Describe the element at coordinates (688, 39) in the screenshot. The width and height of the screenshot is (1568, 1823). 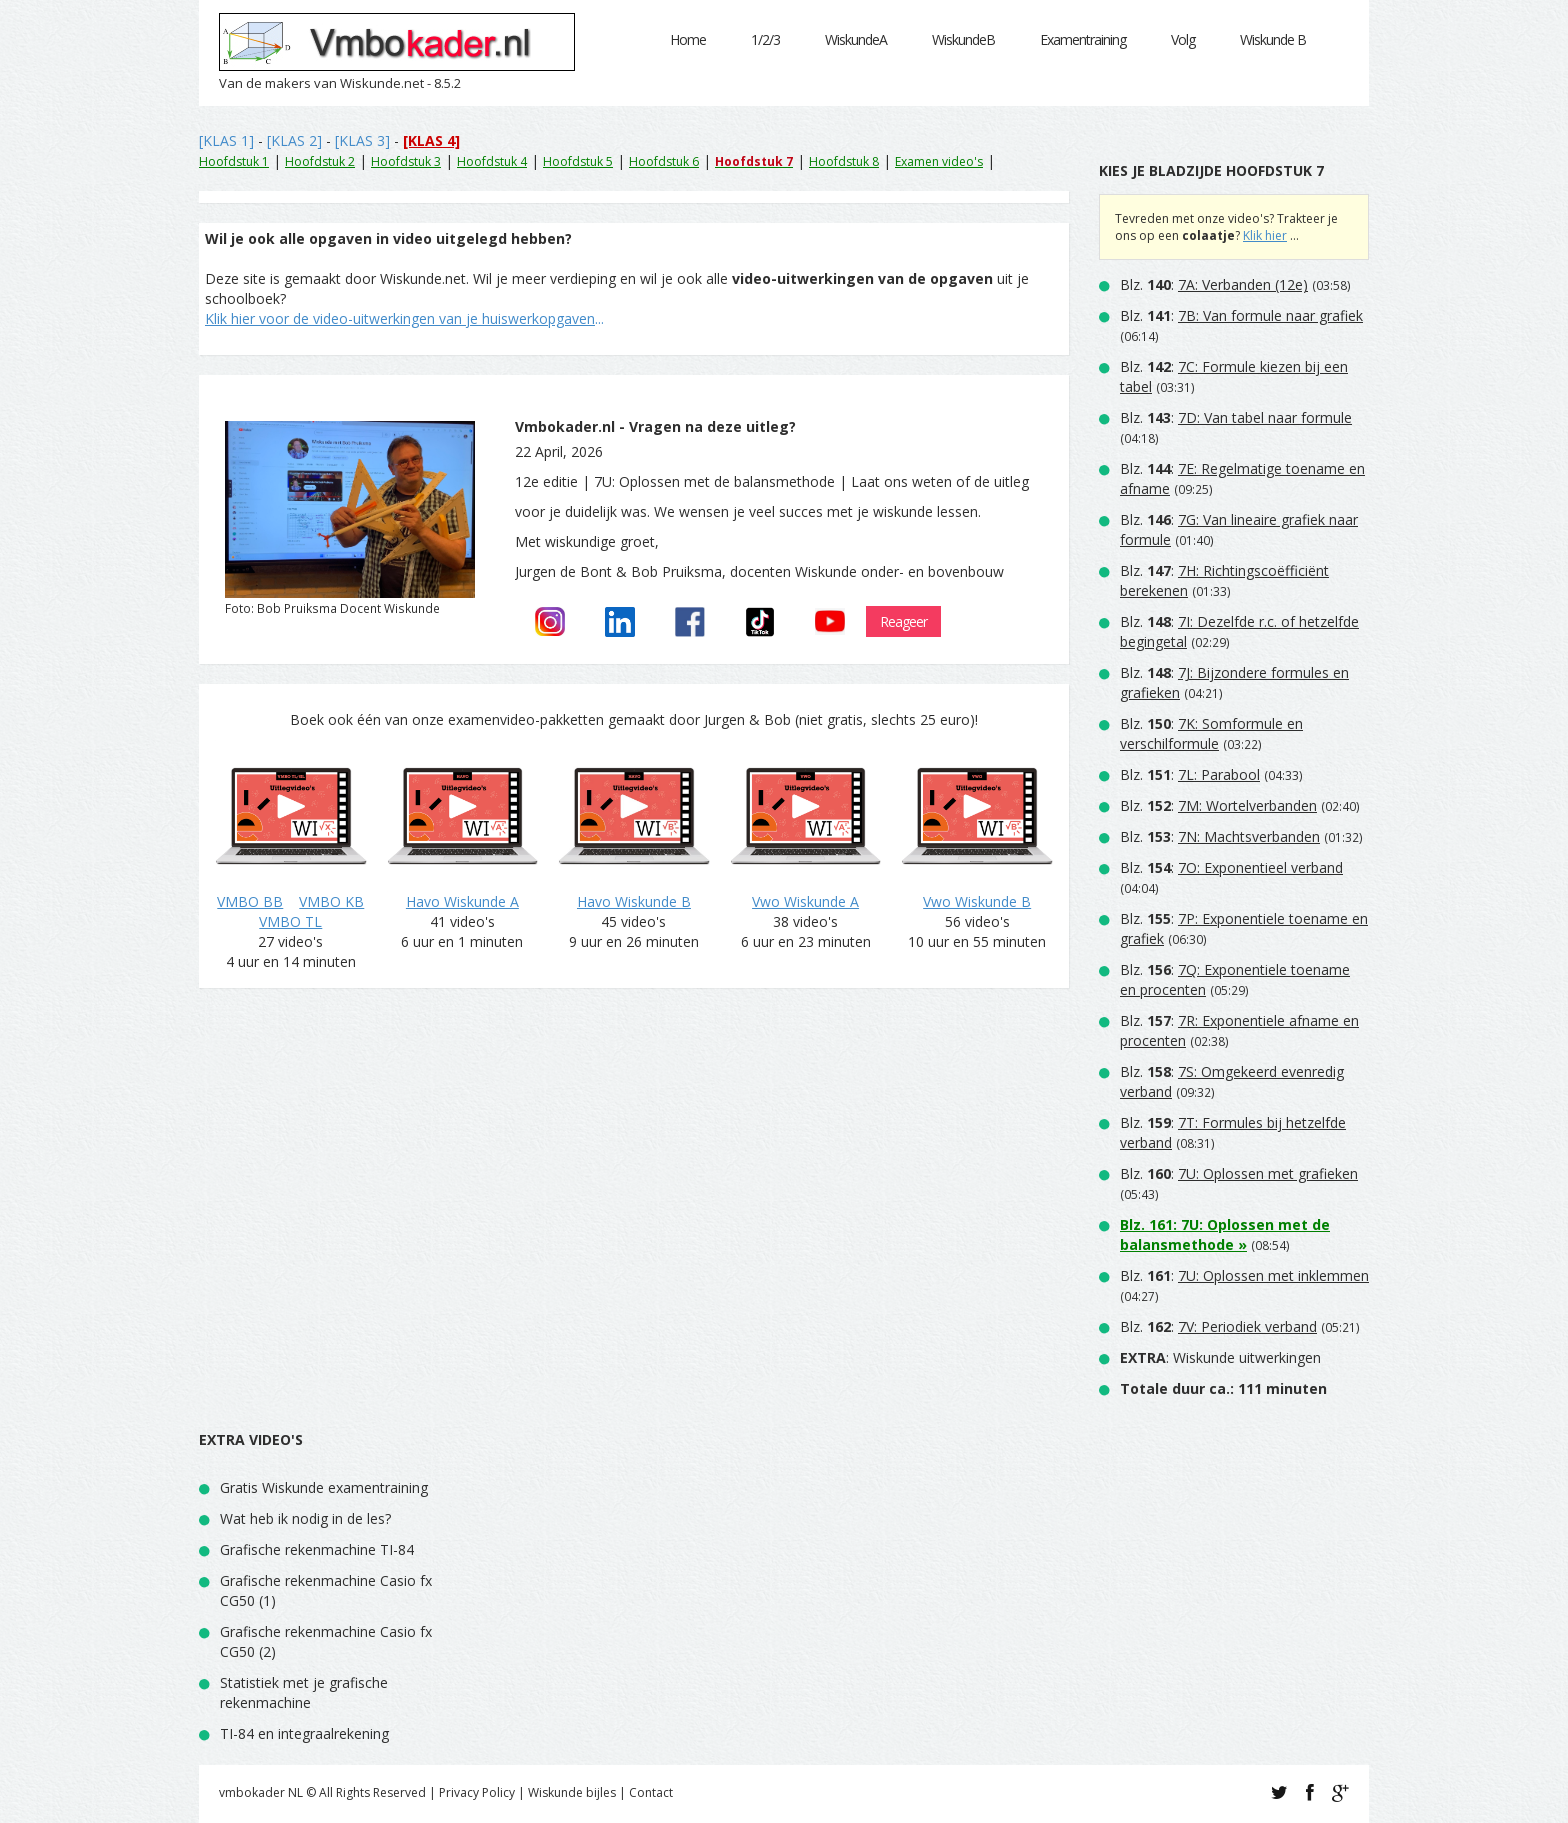
I see `Home` at that location.